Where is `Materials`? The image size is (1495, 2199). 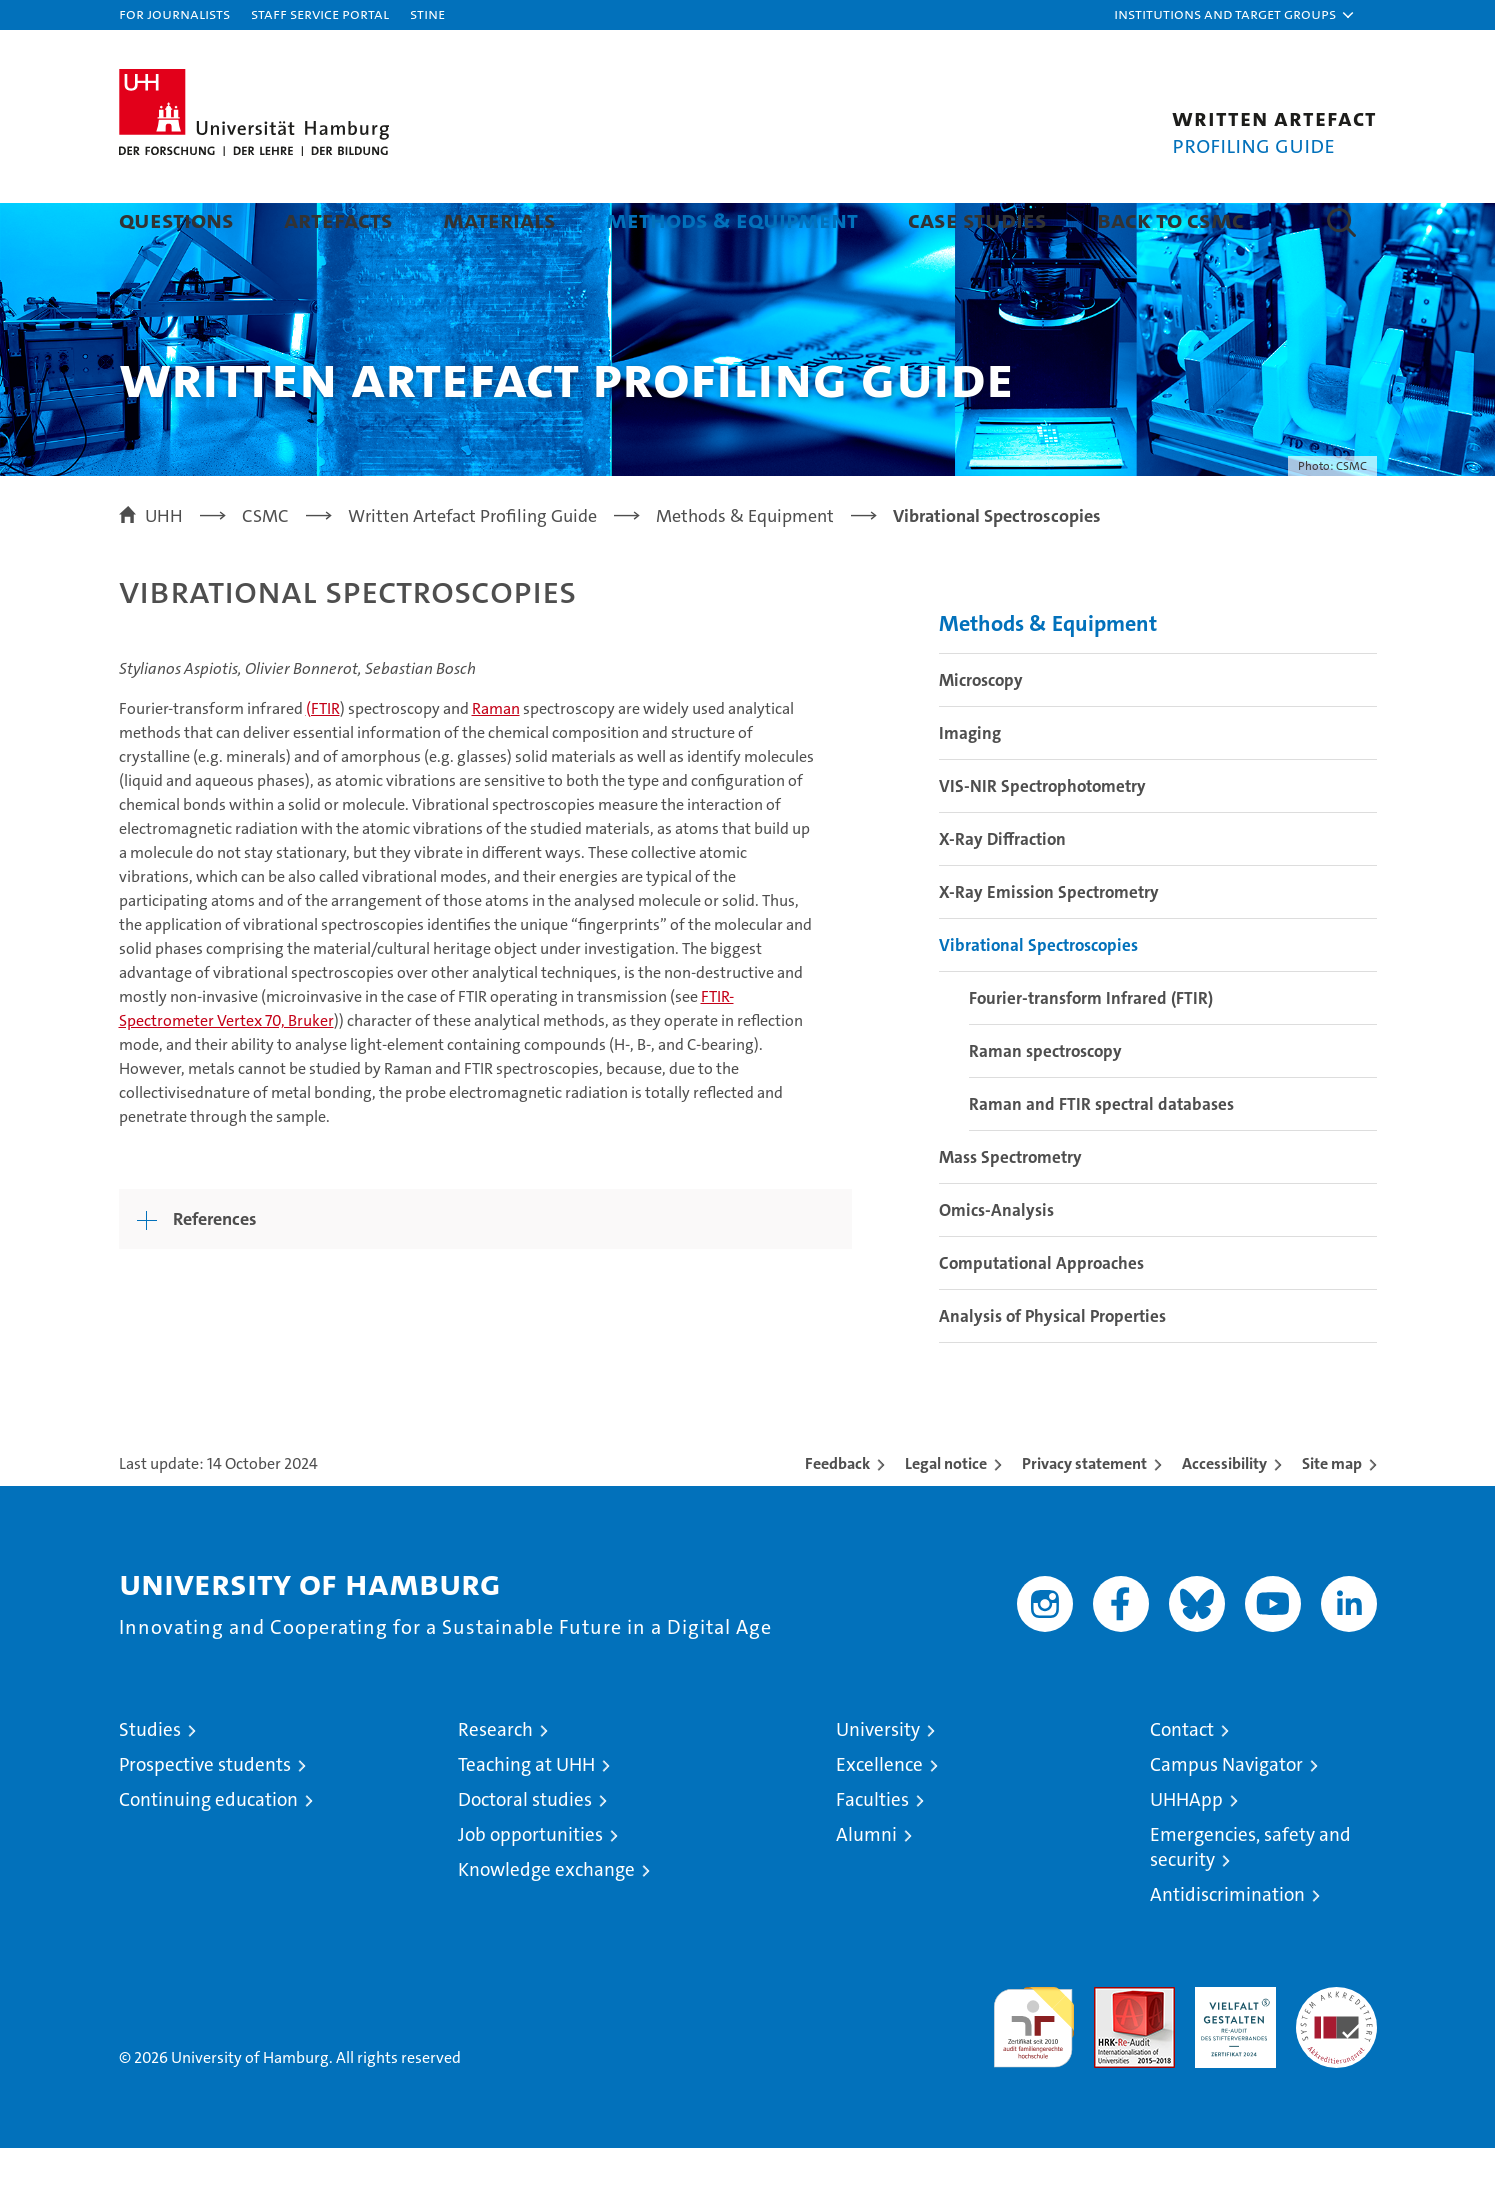
Materials is located at coordinates (499, 219).